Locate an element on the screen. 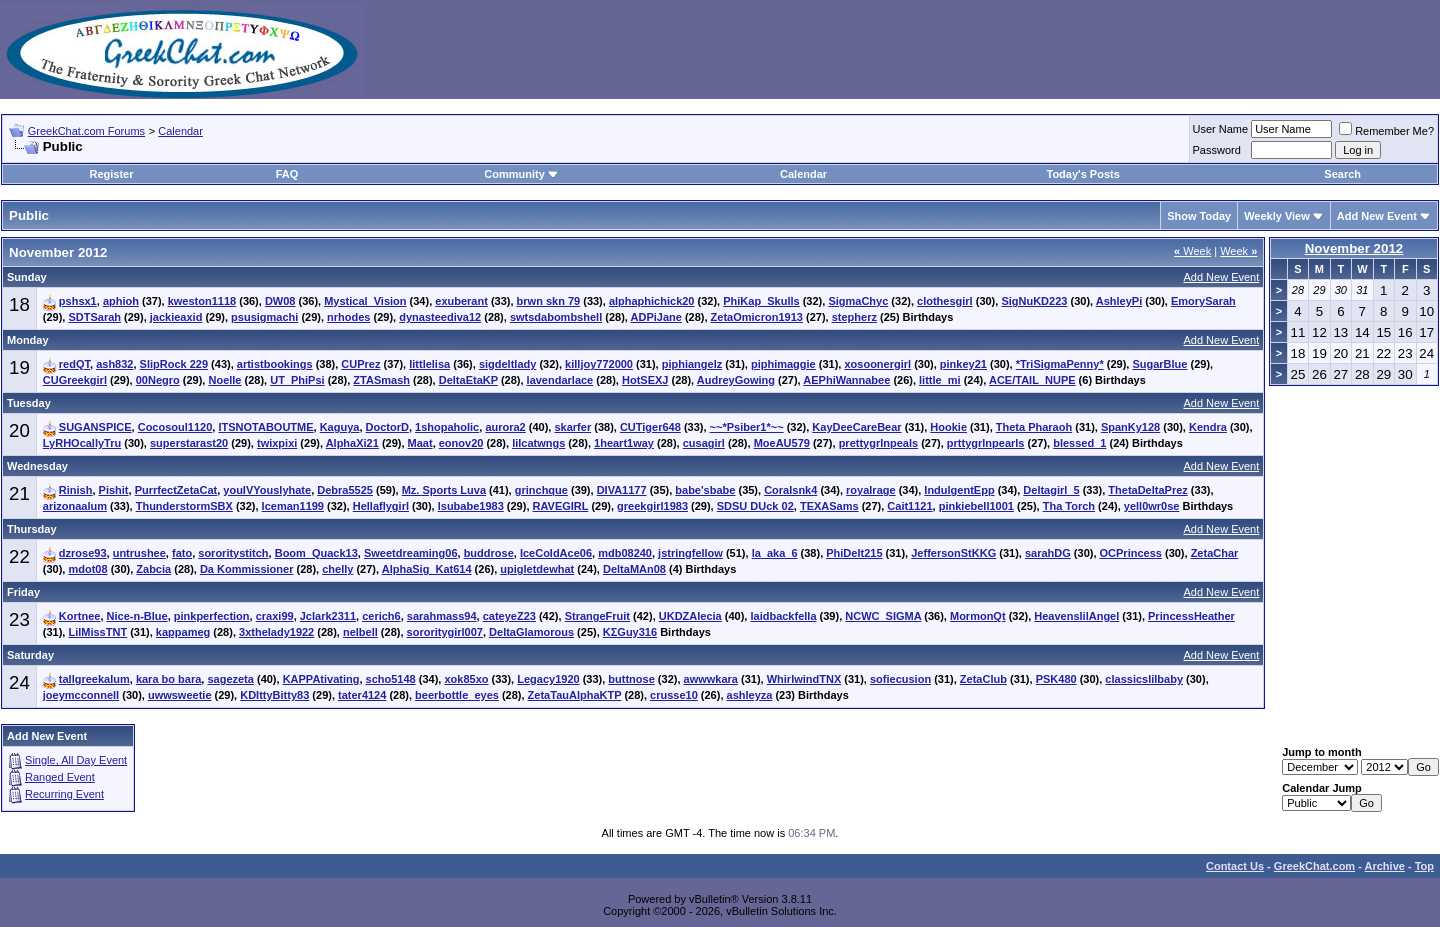 This screenshot has height=927, width=1440. nrhodes is located at coordinates (348, 317).